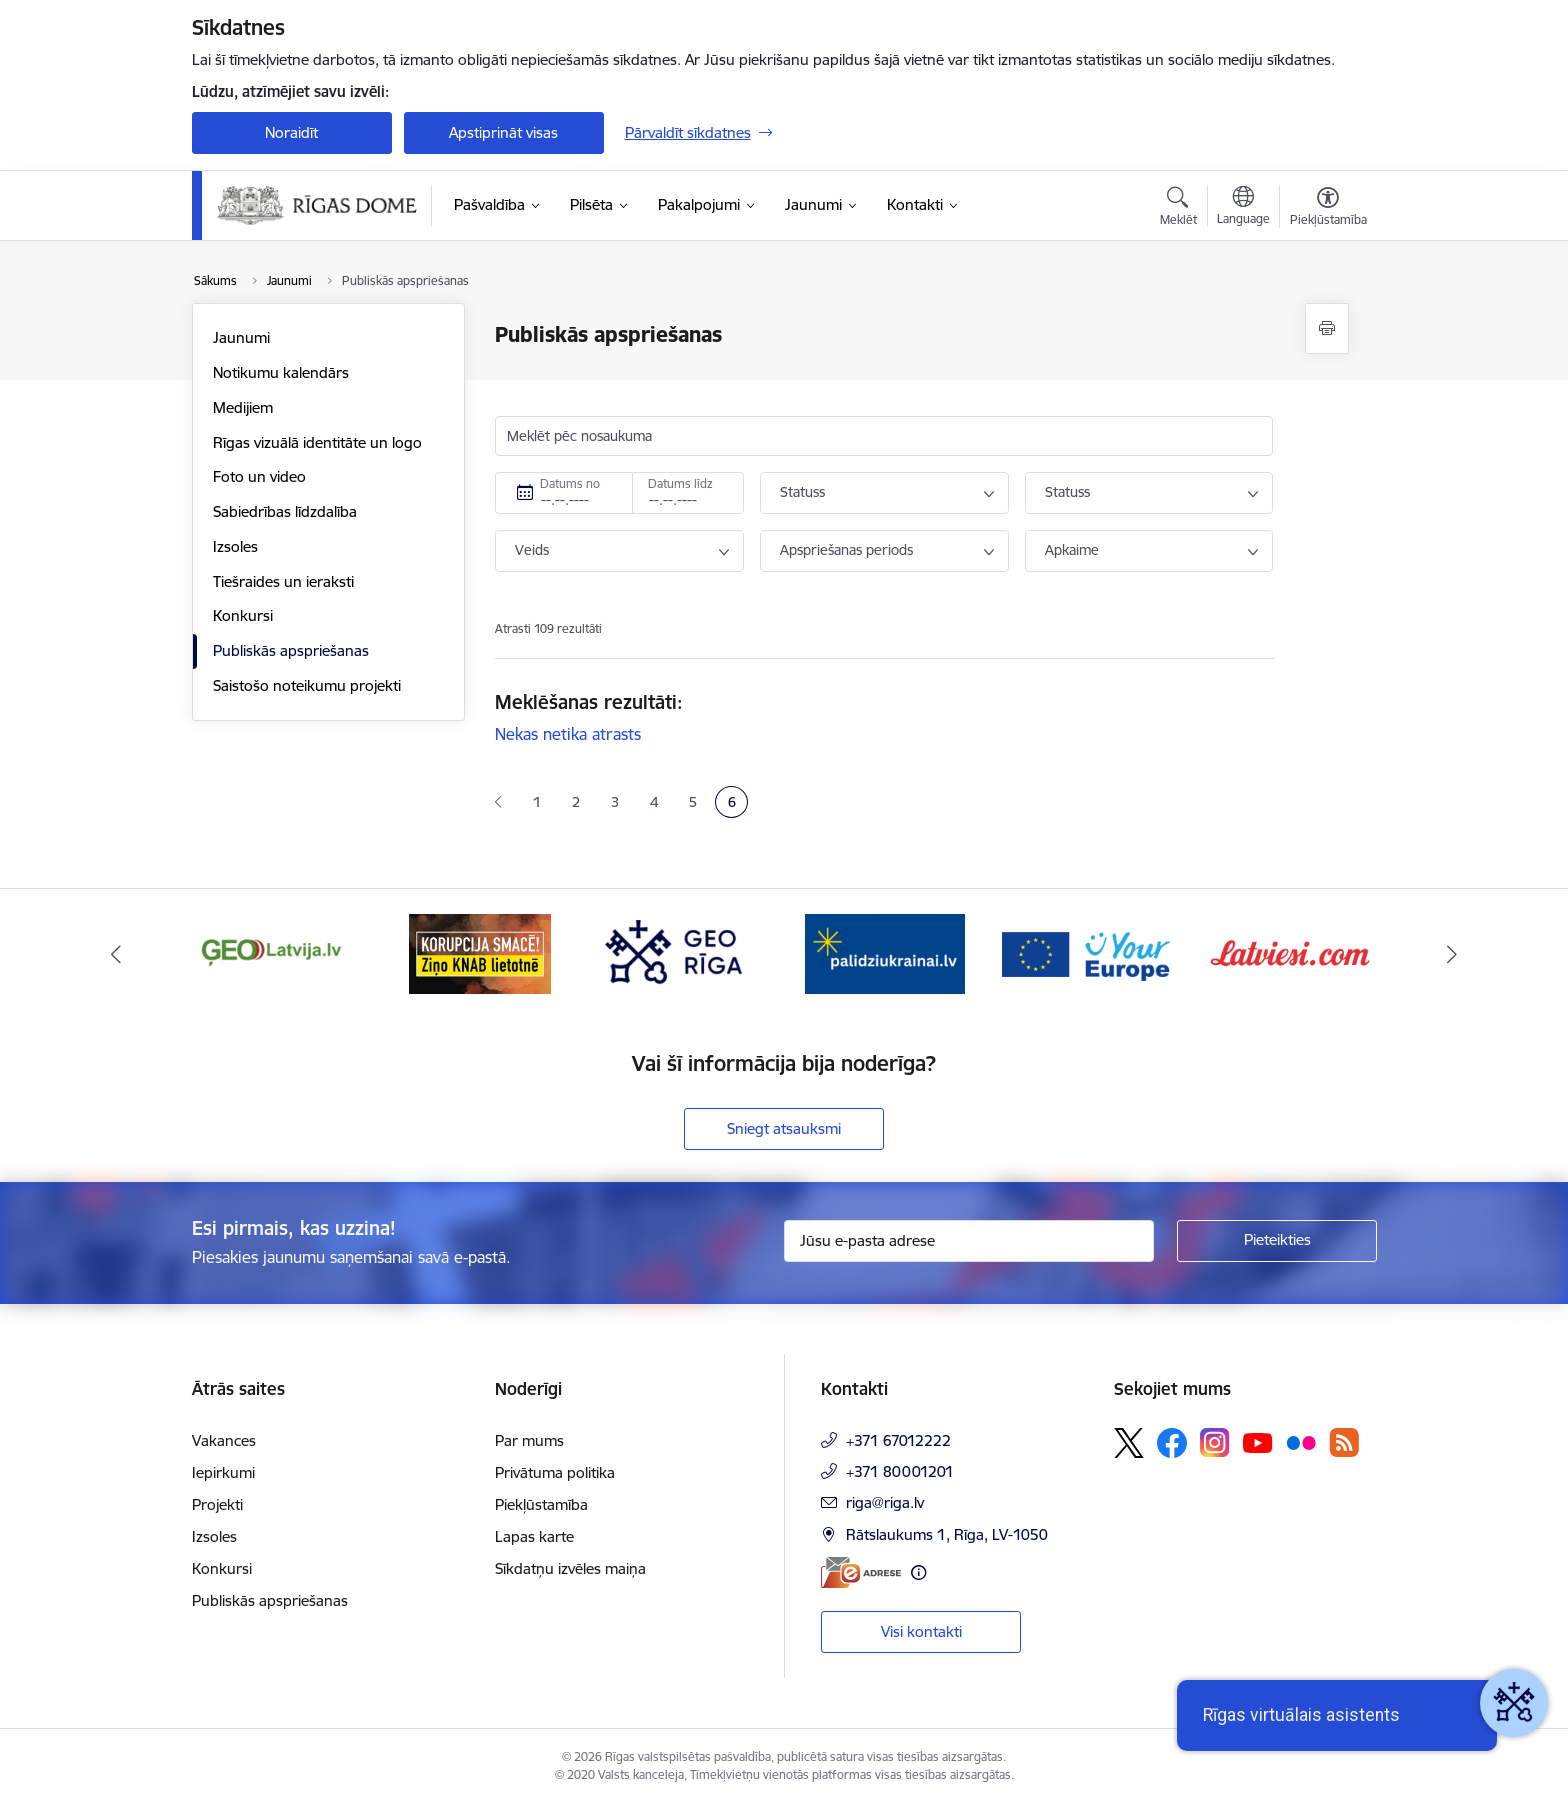  I want to click on [Banneris 4 no 16: GEO Rīga], so click(683, 952).